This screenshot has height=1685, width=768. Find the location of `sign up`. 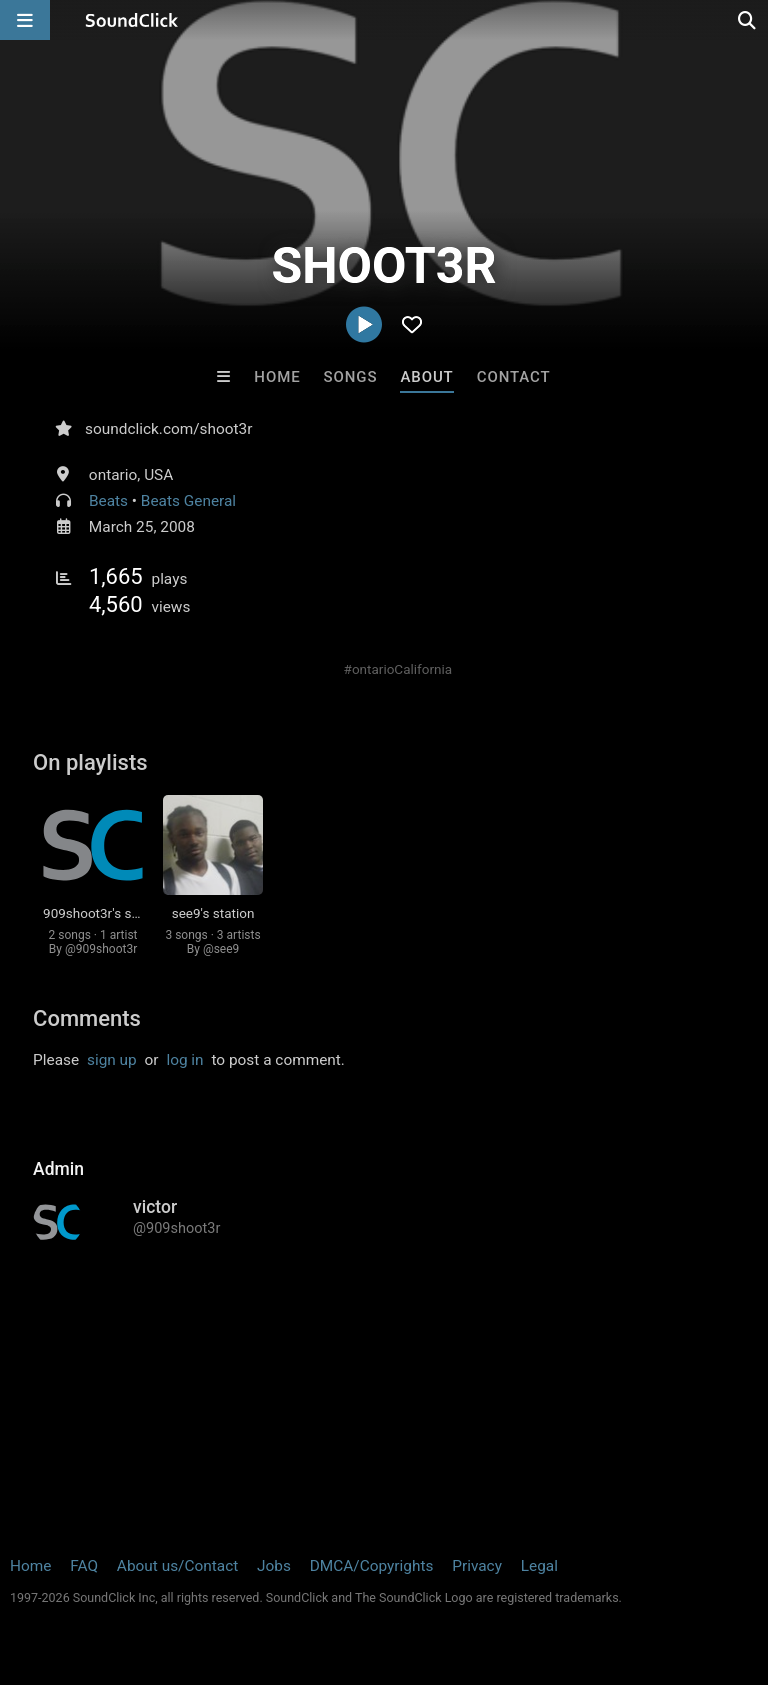

sign up is located at coordinates (112, 1060).